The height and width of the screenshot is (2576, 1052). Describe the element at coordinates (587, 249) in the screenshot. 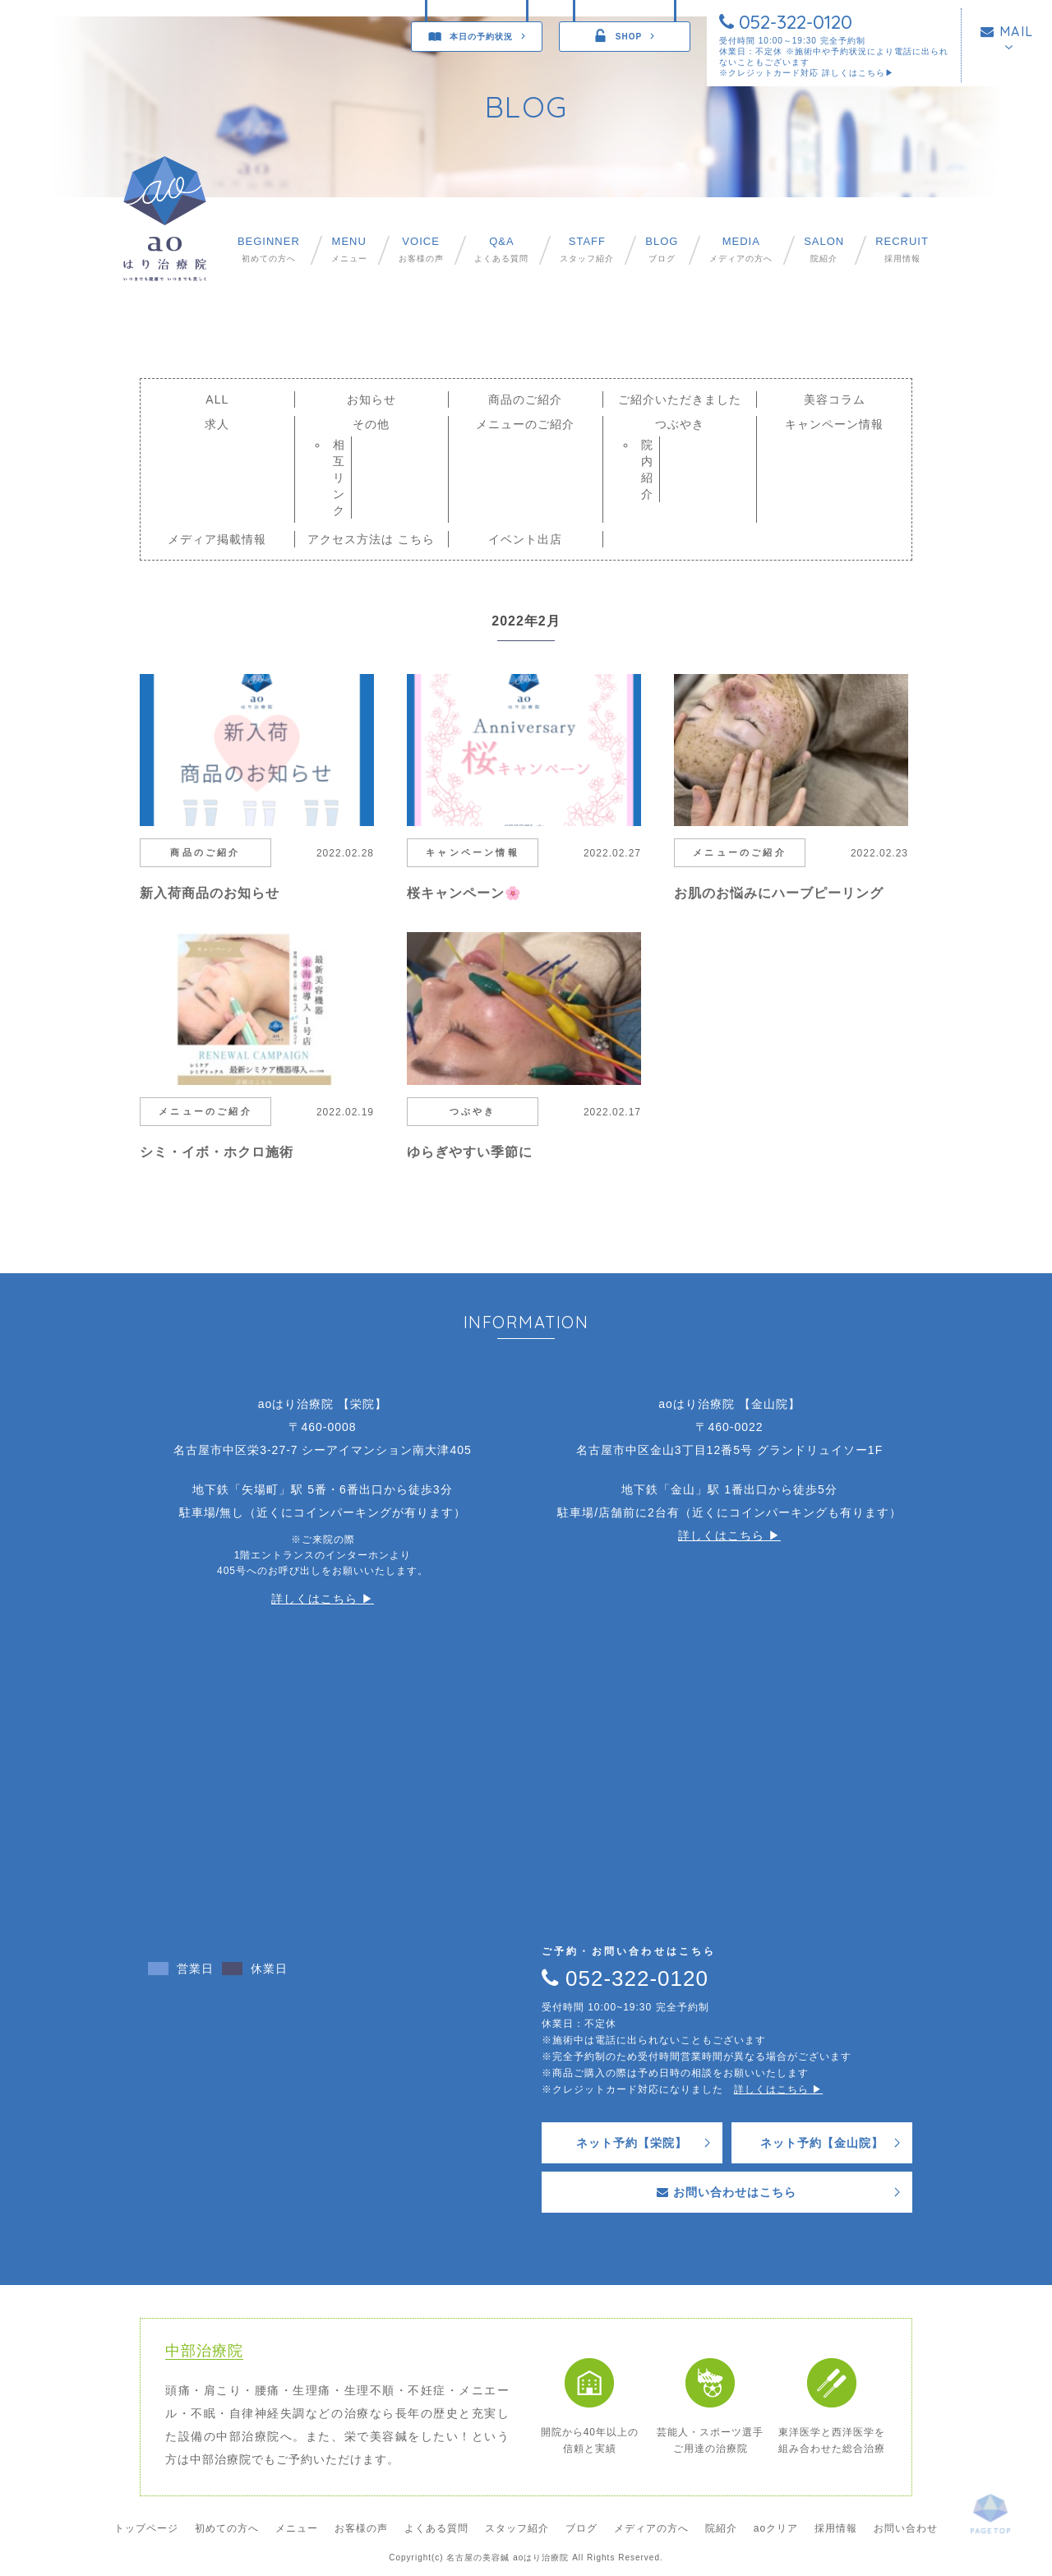

I see `スタッフ紹介` at that location.